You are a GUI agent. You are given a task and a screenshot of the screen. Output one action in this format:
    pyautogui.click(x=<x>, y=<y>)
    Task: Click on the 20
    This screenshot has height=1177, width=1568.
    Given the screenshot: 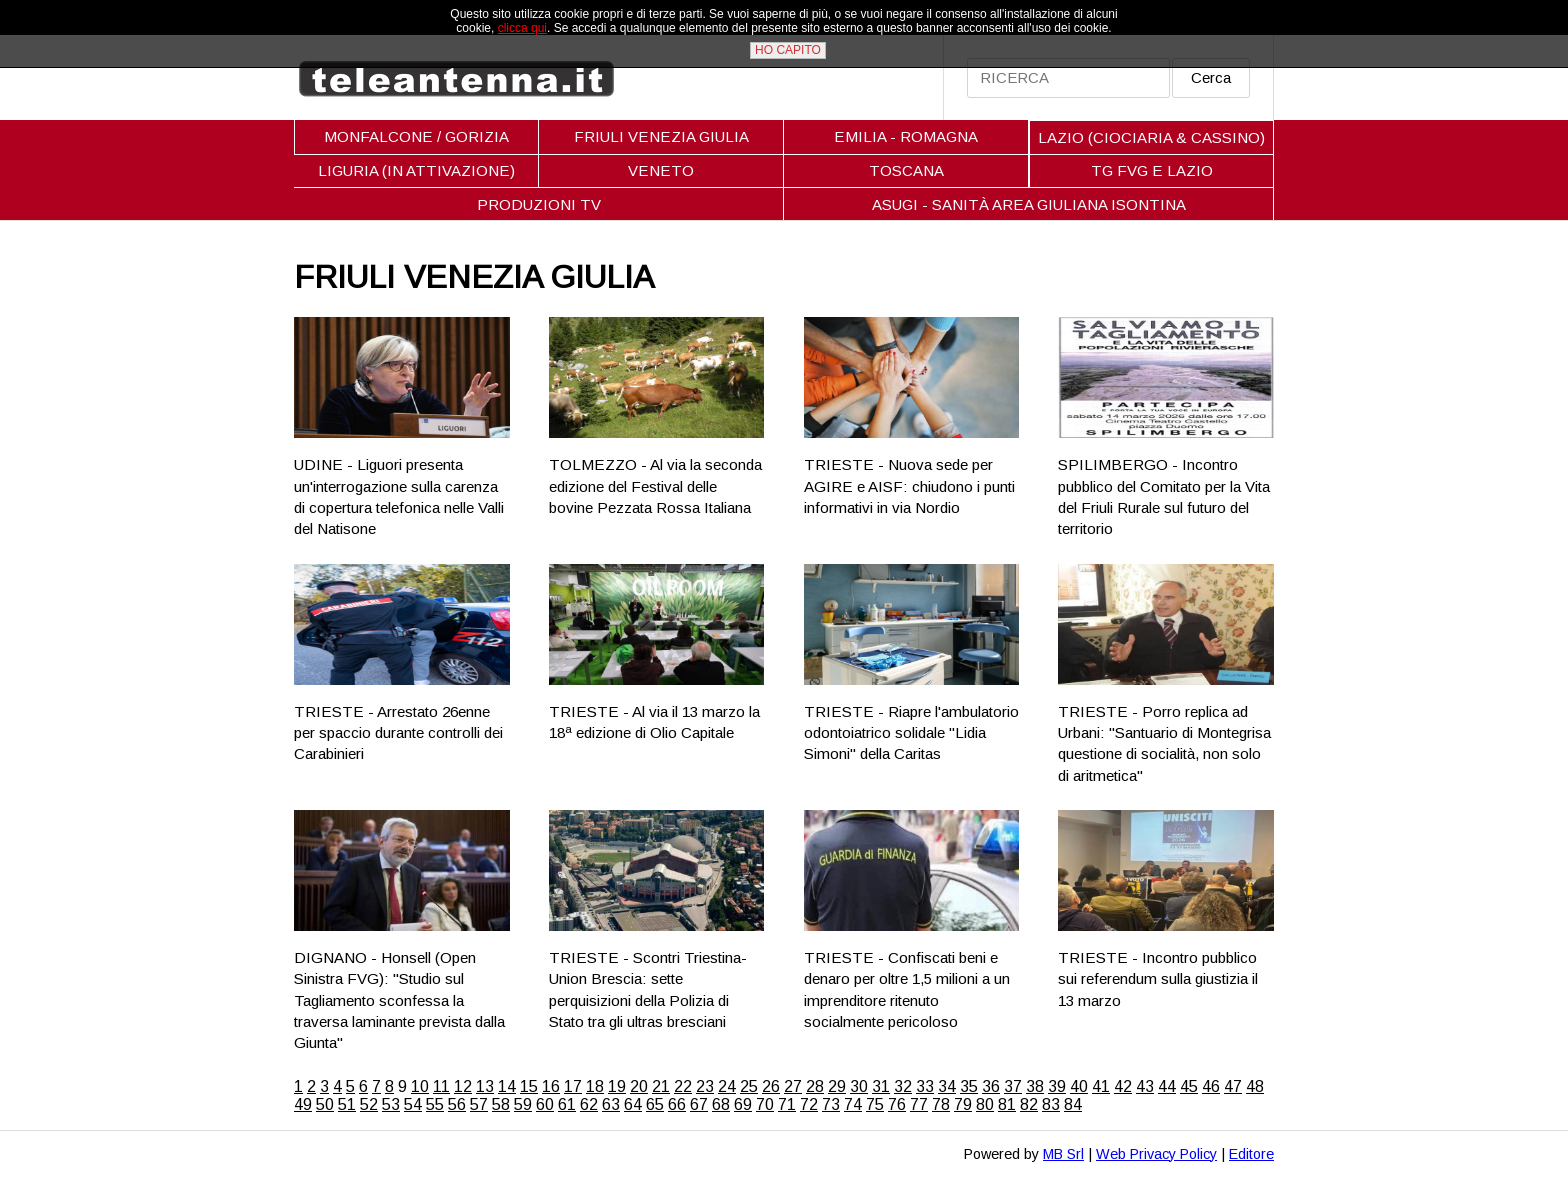 What is the action you would take?
    pyautogui.click(x=639, y=1086)
    